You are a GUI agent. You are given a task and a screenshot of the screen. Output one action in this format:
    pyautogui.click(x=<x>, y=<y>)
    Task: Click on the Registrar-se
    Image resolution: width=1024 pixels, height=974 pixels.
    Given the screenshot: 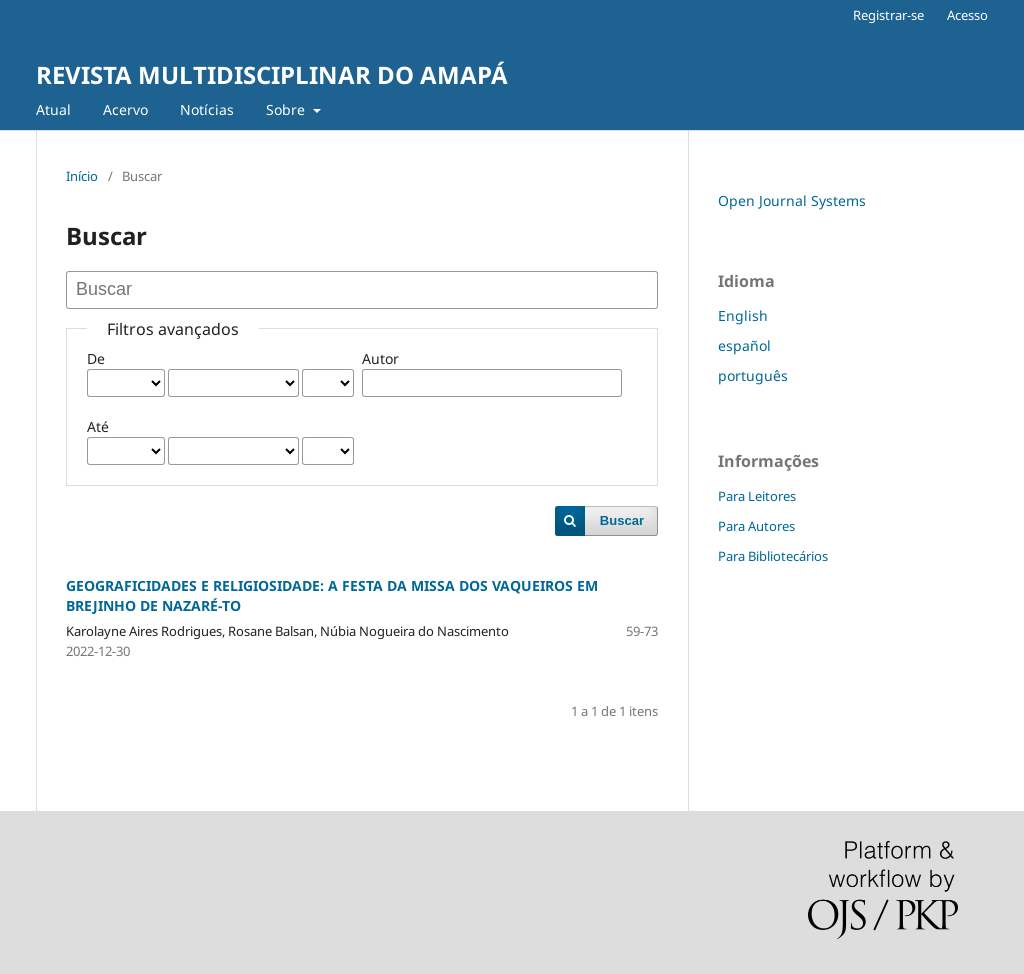 What is the action you would take?
    pyautogui.click(x=888, y=15)
    